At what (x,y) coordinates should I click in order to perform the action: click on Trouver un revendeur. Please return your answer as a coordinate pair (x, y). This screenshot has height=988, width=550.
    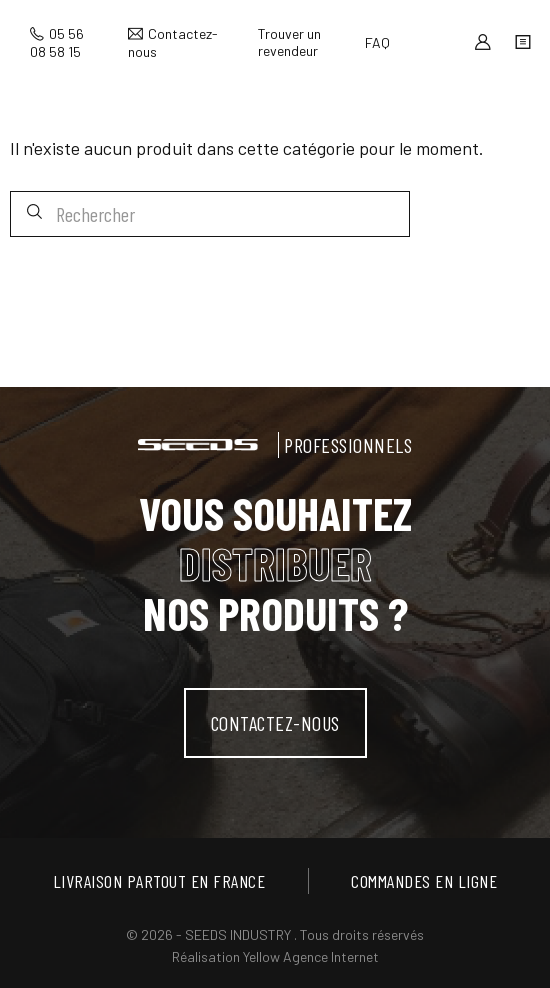
    Looking at the image, I should click on (289, 42).